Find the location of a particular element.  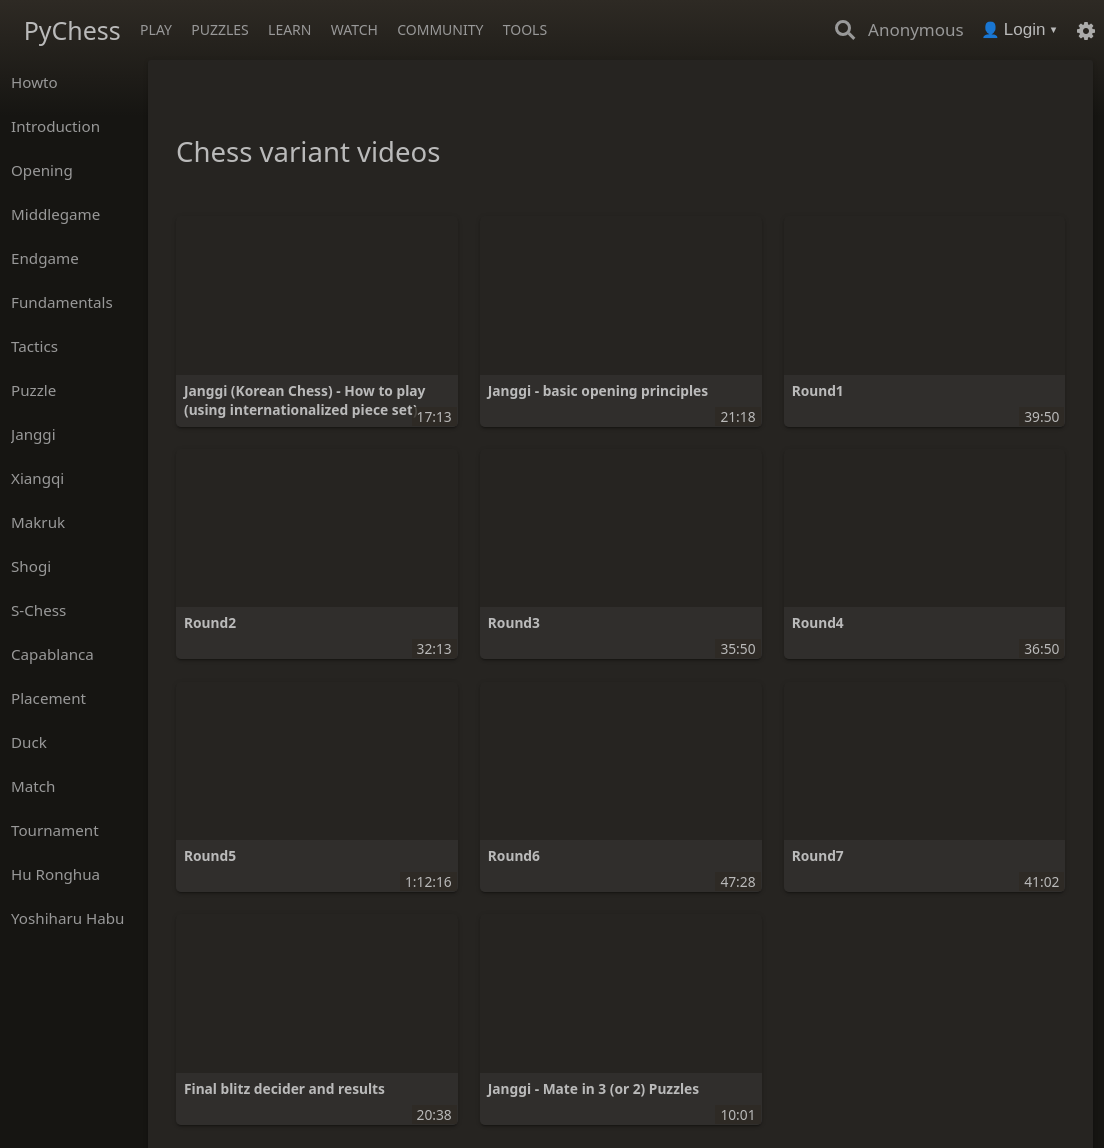

Opening is located at coordinates (42, 170).